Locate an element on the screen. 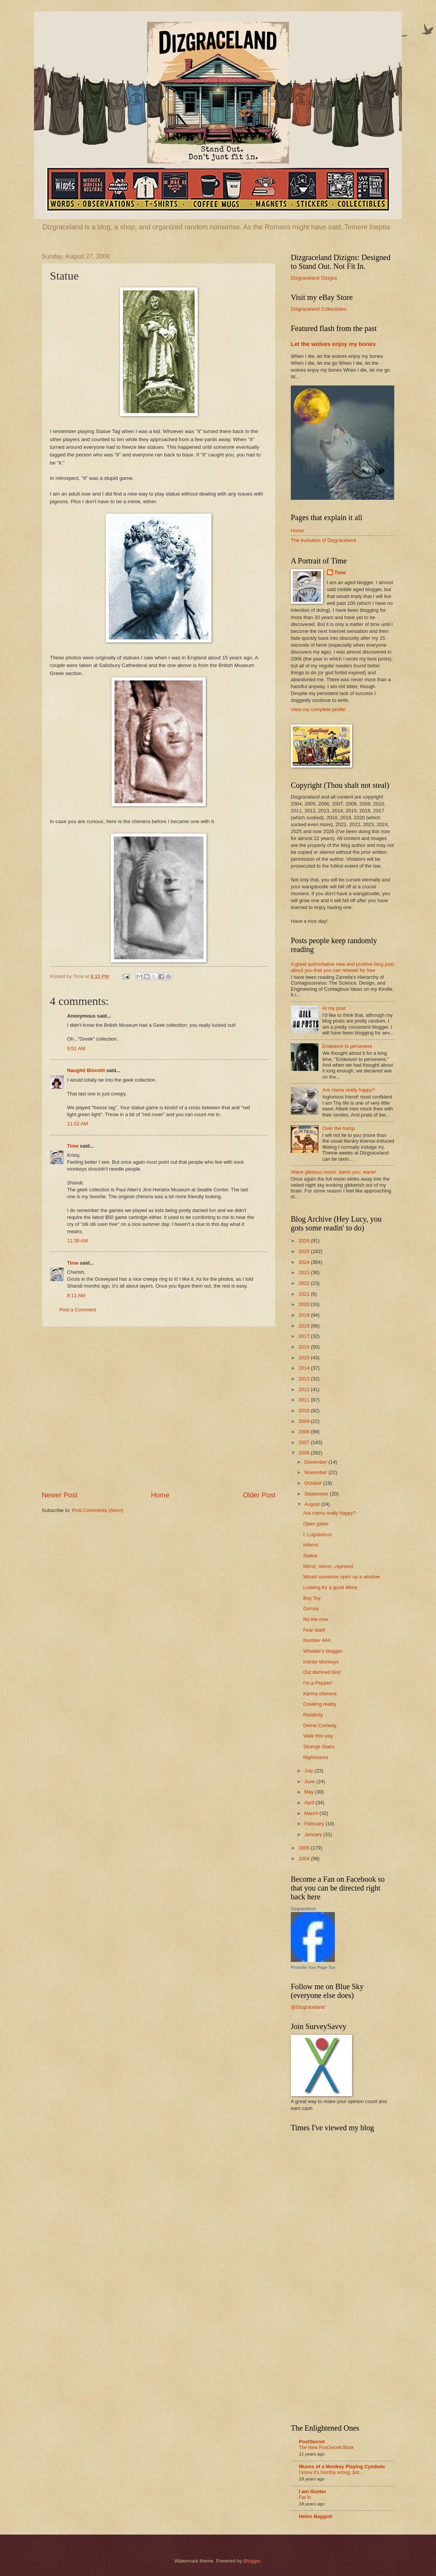 This screenshot has height=2576, width=436. Guruvy is located at coordinates (311, 1608).